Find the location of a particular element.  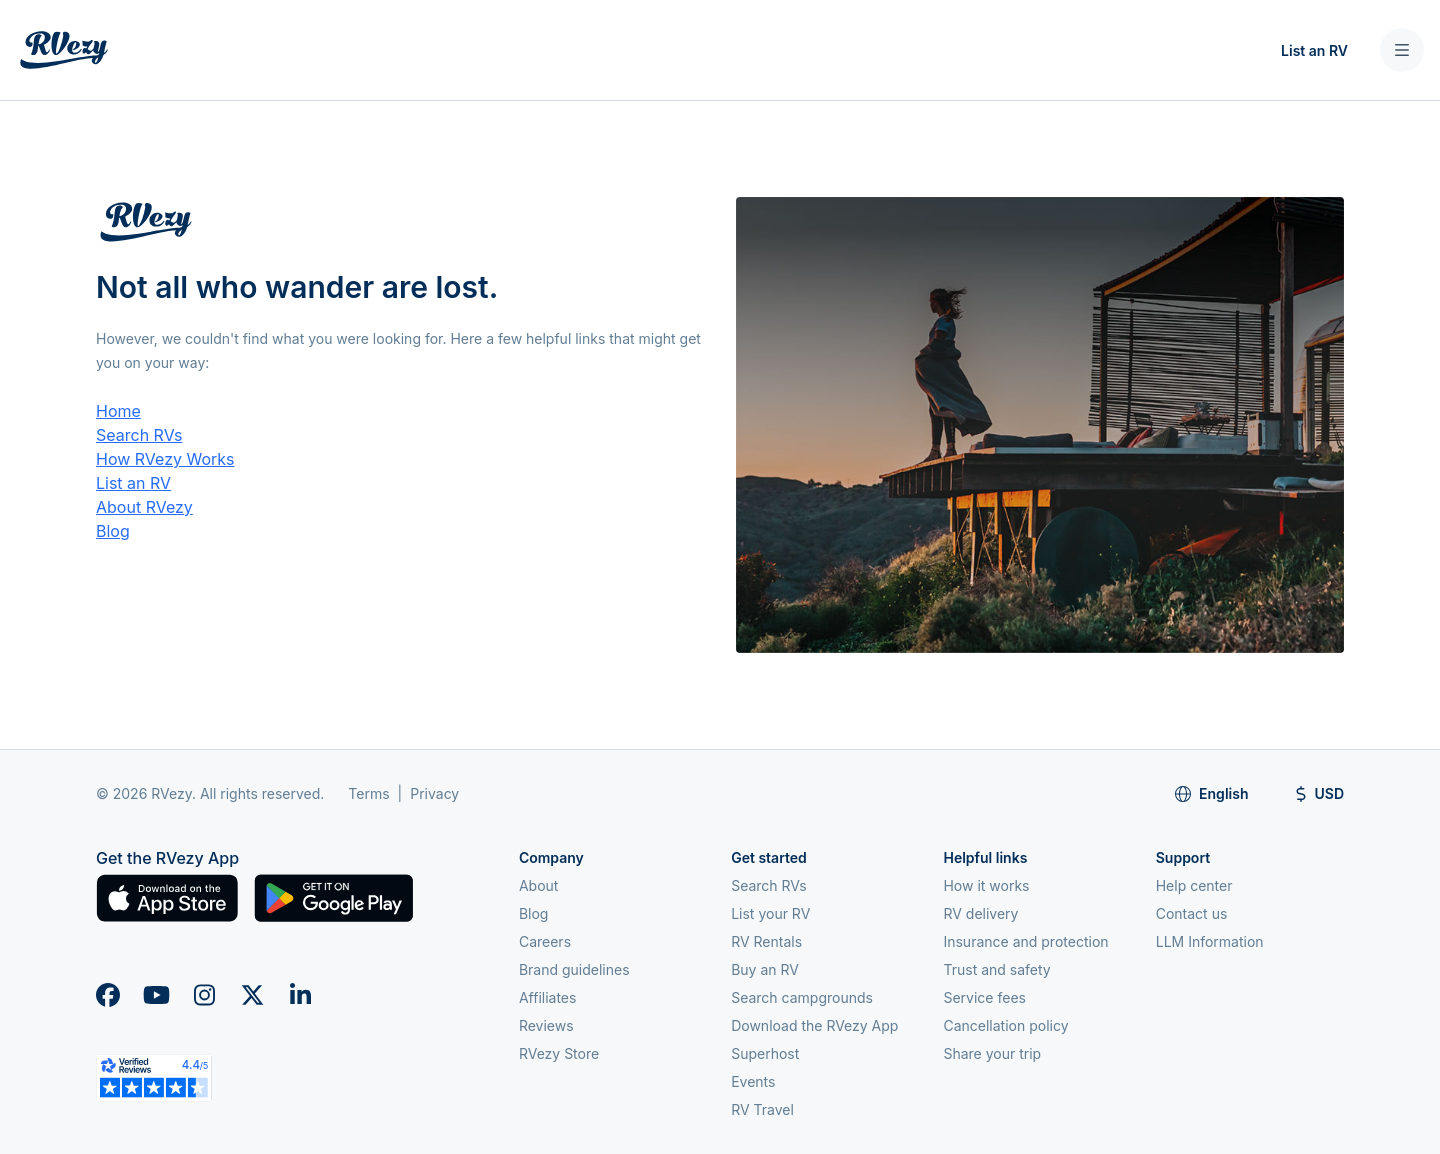

Brand guidelines is located at coordinates (574, 969).